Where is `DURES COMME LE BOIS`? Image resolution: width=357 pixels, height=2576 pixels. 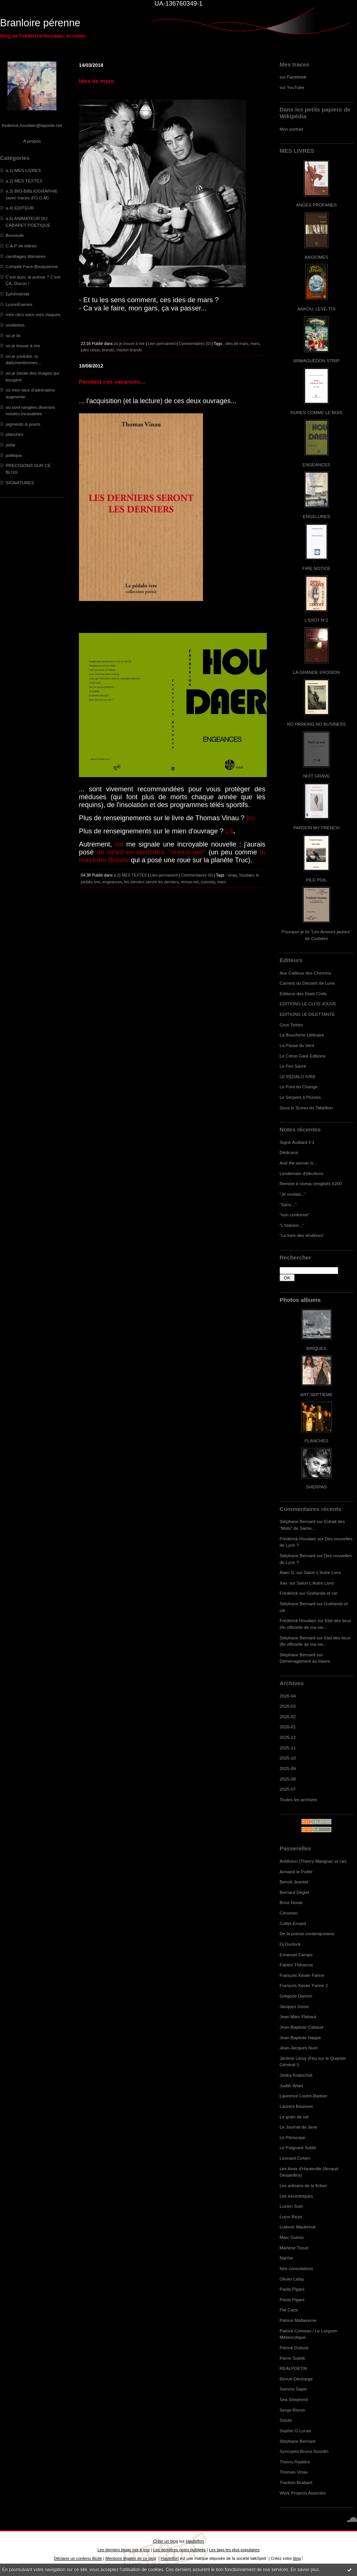
DURES COMME LE BOIS is located at coordinates (316, 412).